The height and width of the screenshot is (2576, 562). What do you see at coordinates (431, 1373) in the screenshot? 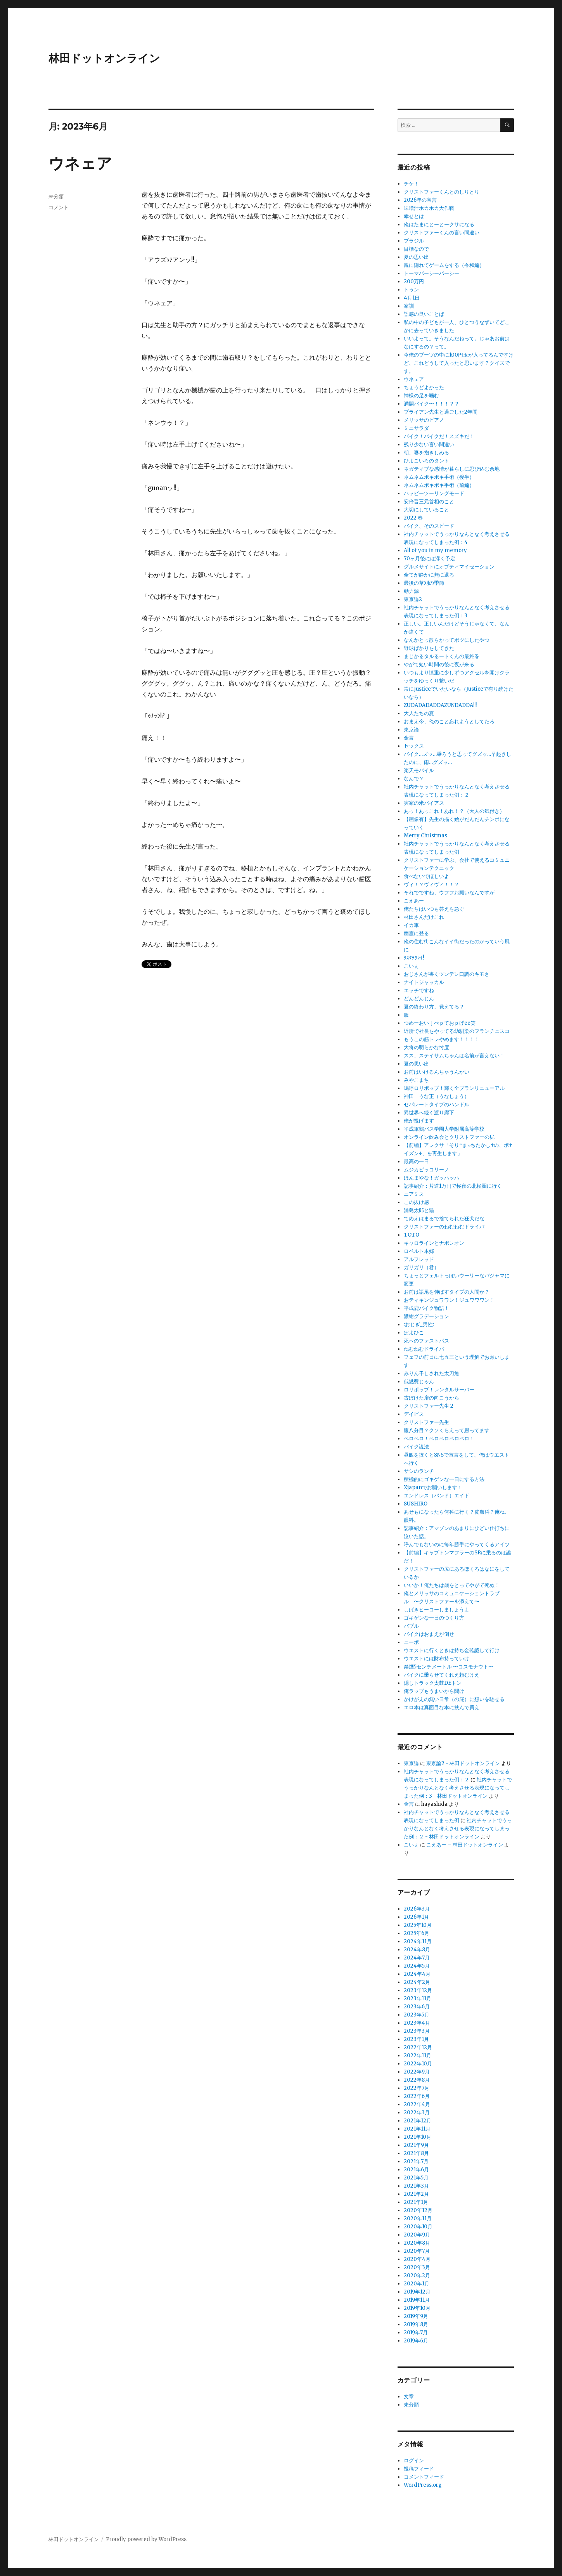
I see `みりん干しされた太刀魚` at bounding box center [431, 1373].